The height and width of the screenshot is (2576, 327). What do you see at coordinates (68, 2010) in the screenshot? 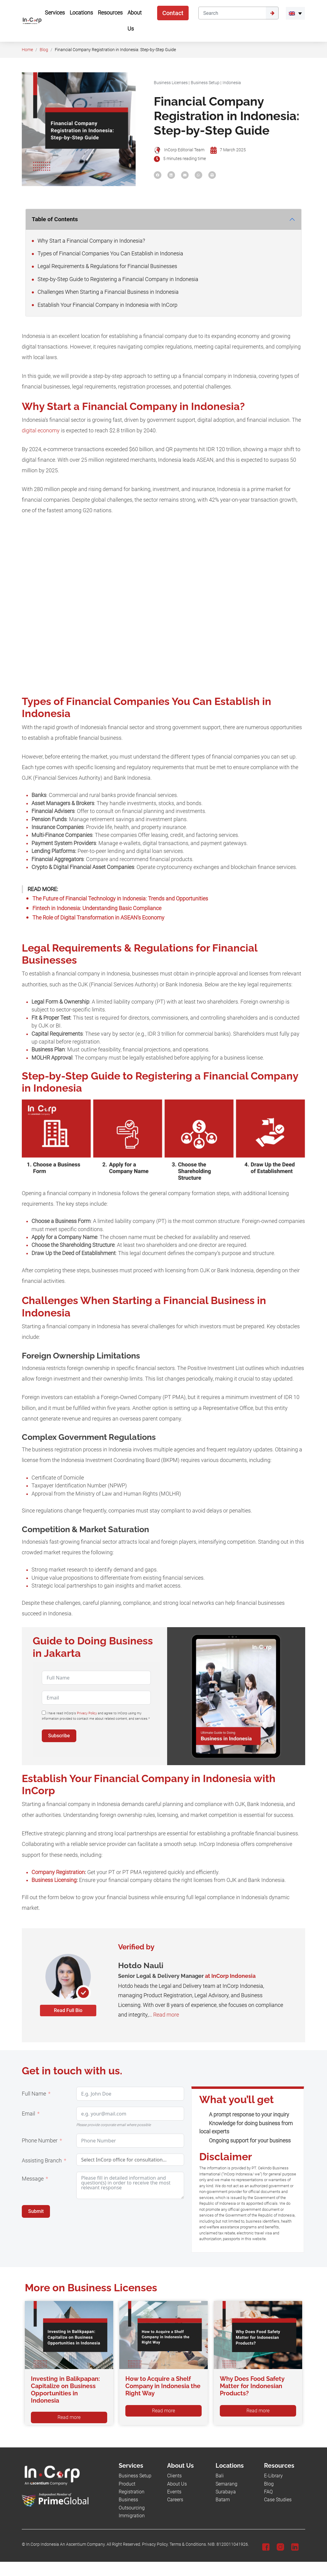
I see `Read Full Bio` at bounding box center [68, 2010].